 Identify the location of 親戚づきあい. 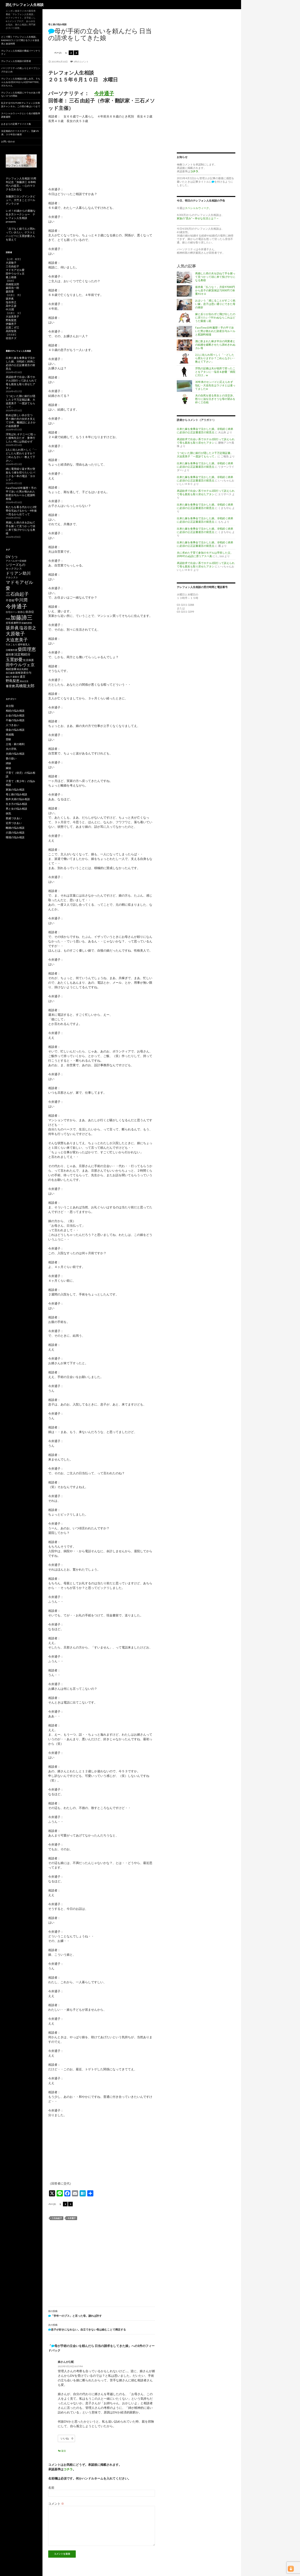
(13, 772).